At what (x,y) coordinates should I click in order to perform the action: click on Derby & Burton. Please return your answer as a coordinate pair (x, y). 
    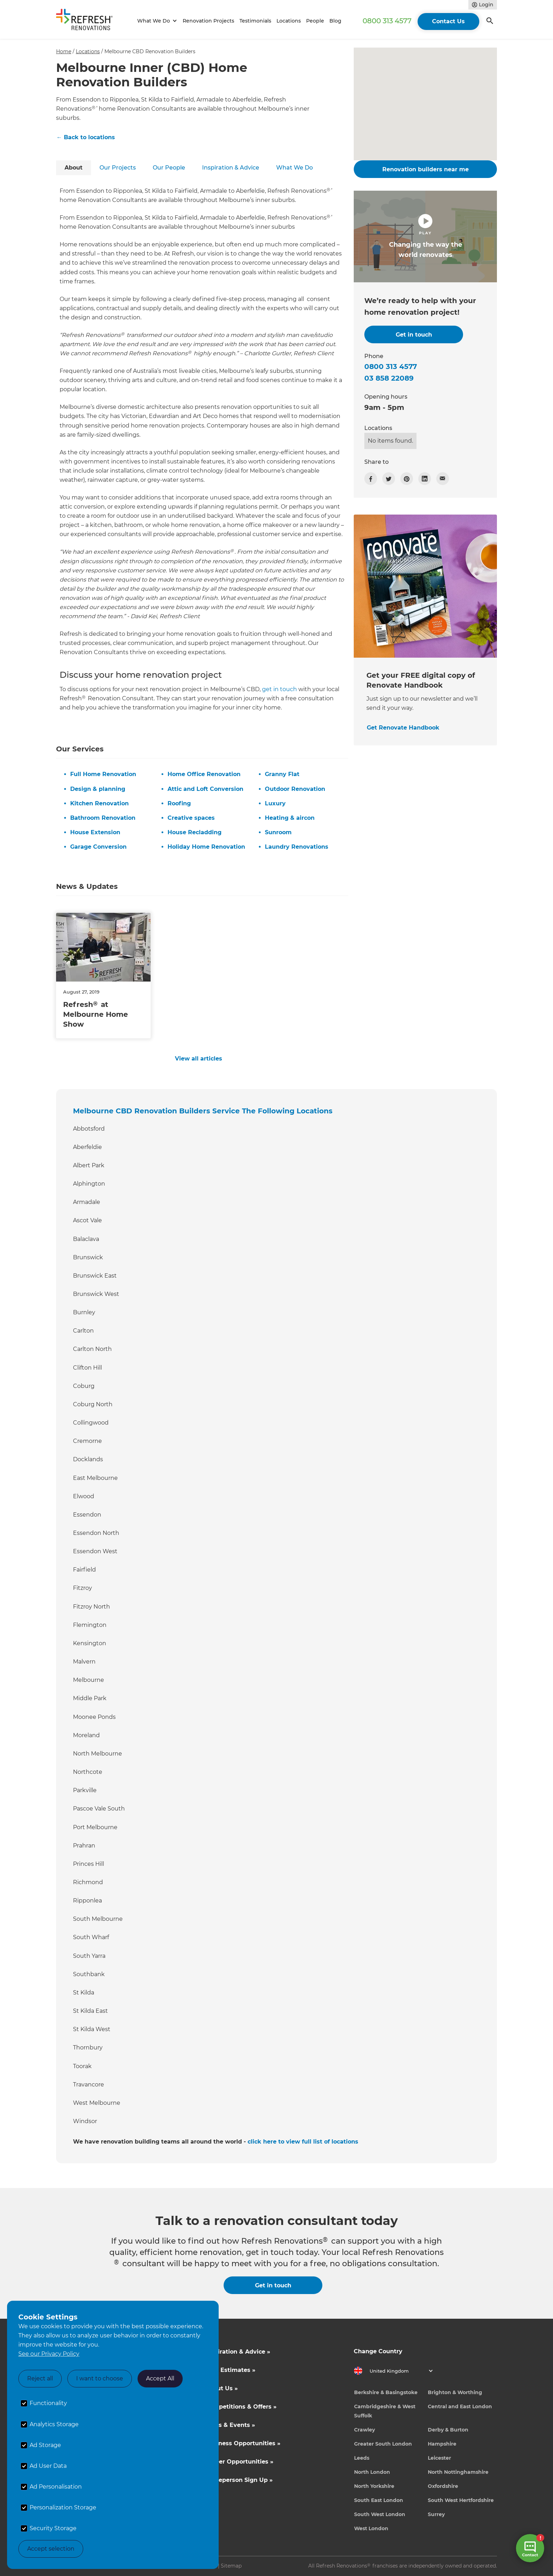
    Looking at the image, I should click on (448, 2430).